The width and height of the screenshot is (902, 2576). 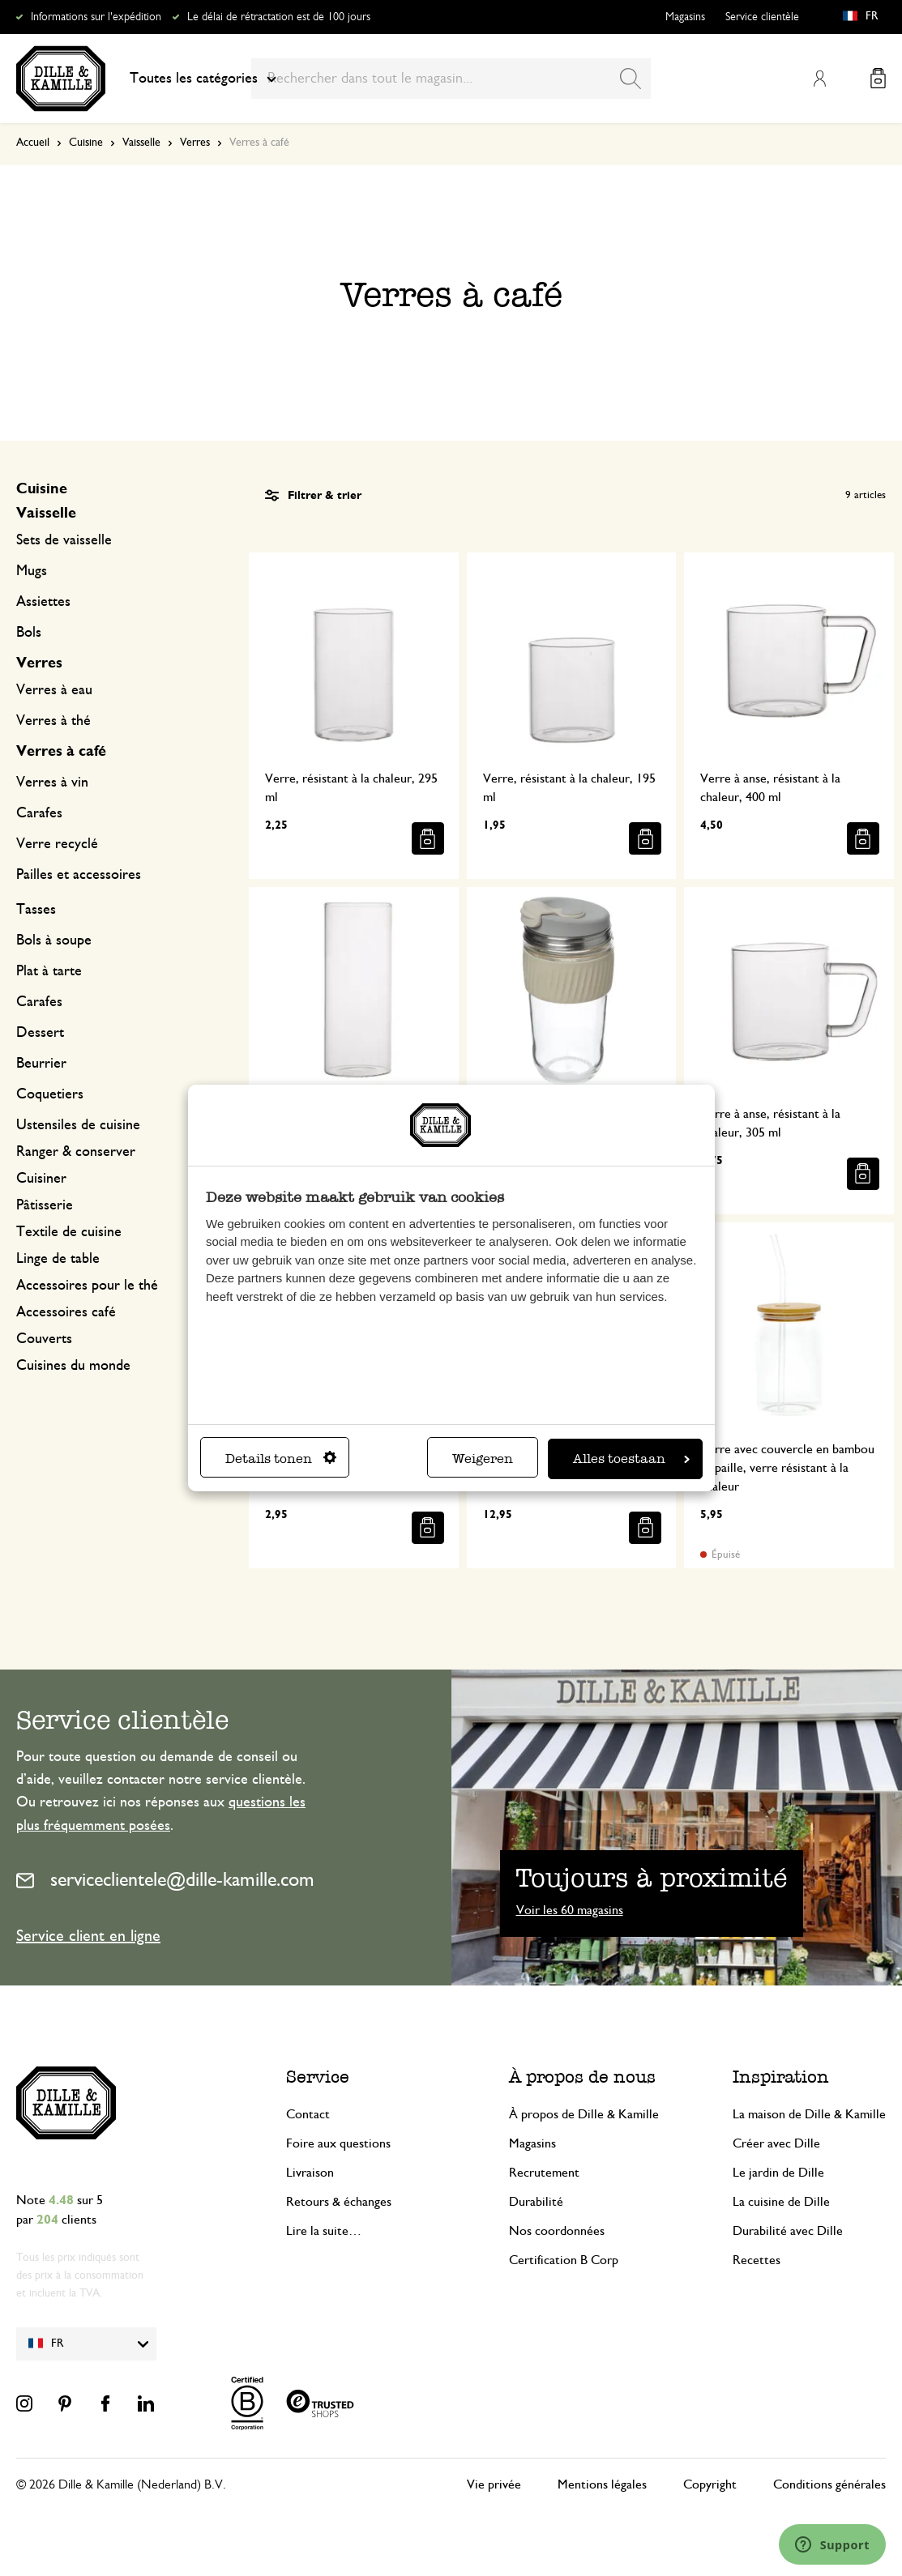 I want to click on Mugs, so click(x=31, y=571).